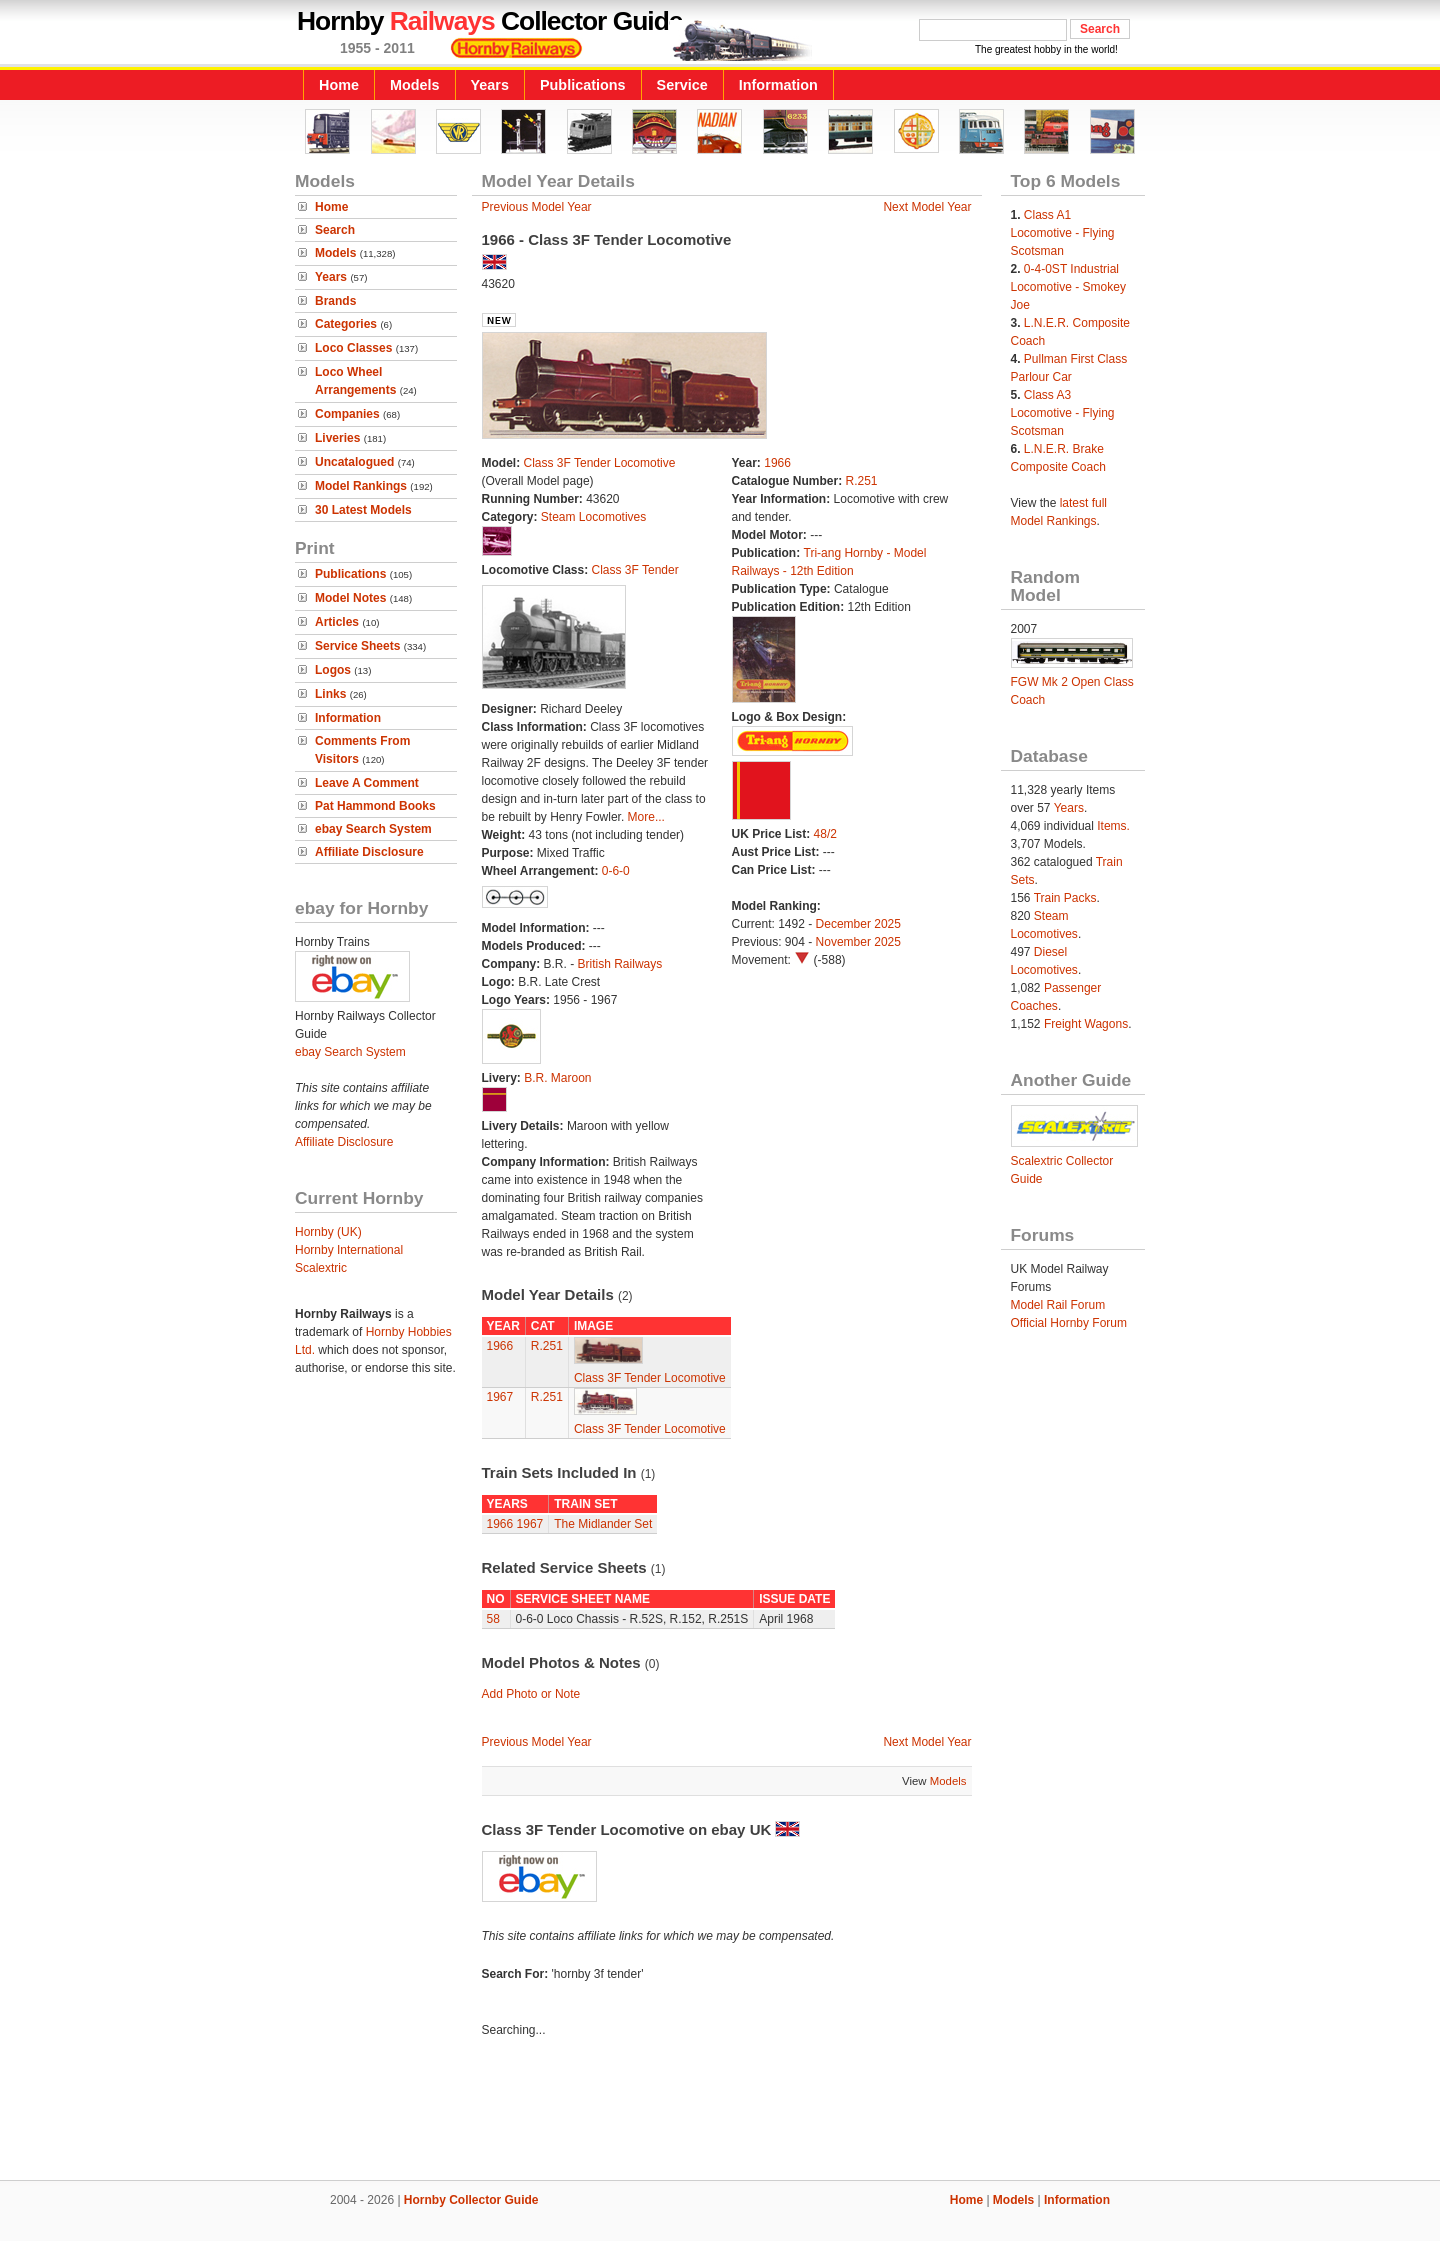 This screenshot has height=2241, width=1440. Describe the element at coordinates (720, 2112) in the screenshot. I see `[Advertisement]` at that location.